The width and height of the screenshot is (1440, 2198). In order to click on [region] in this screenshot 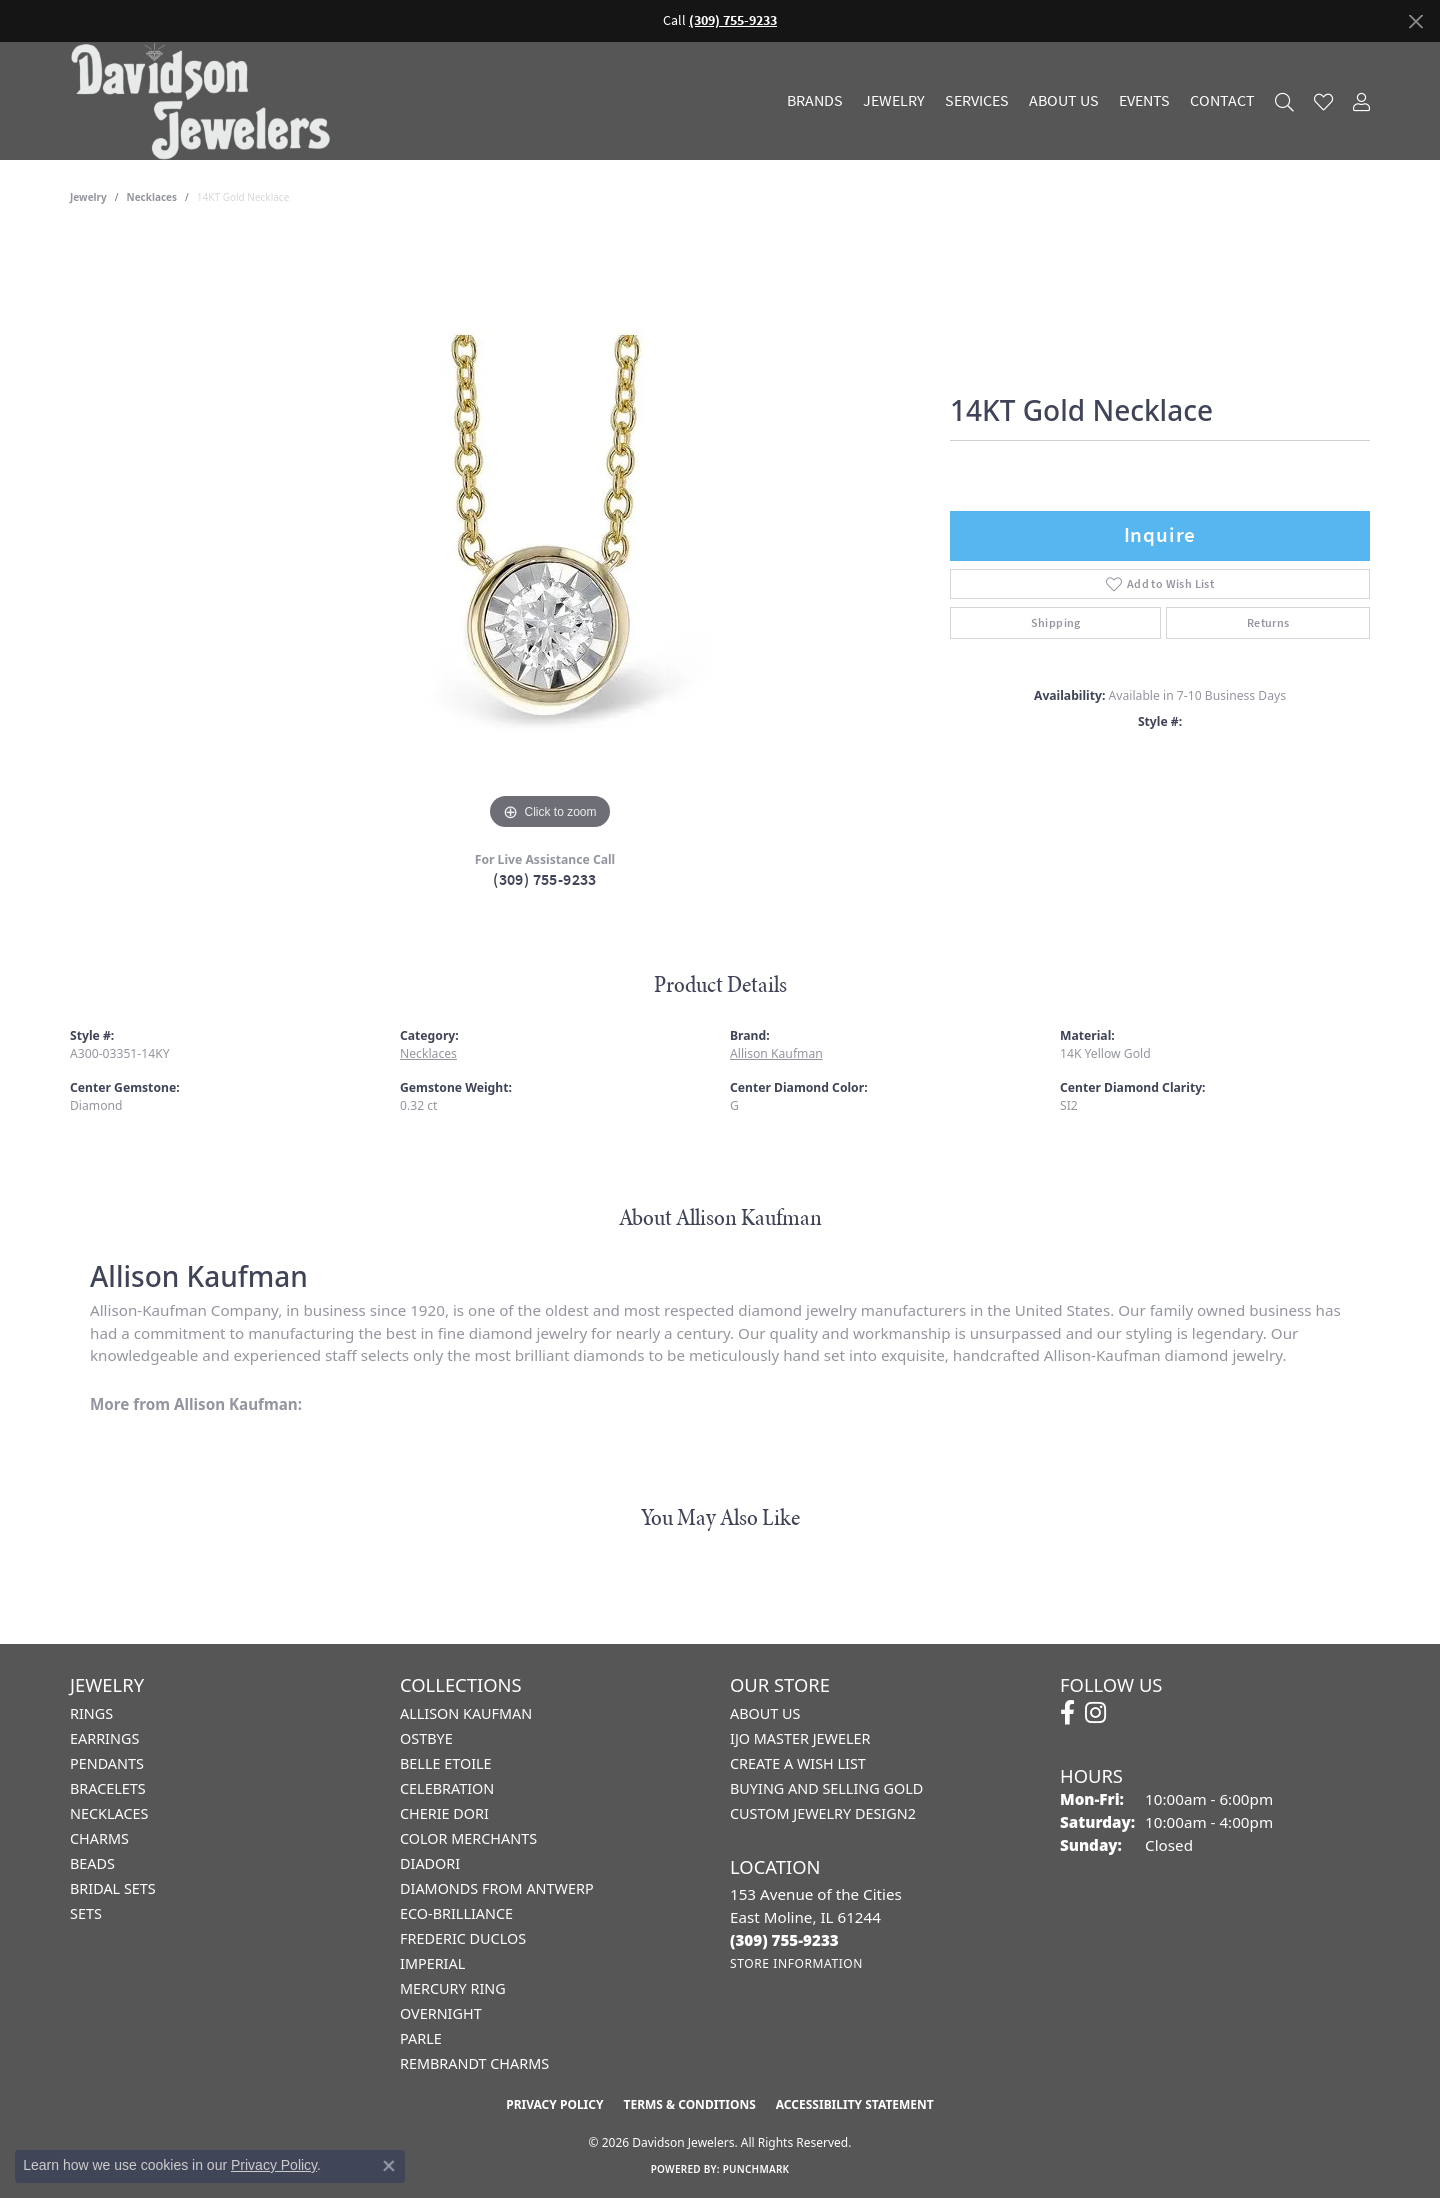, I will do `click(550, 535)`.